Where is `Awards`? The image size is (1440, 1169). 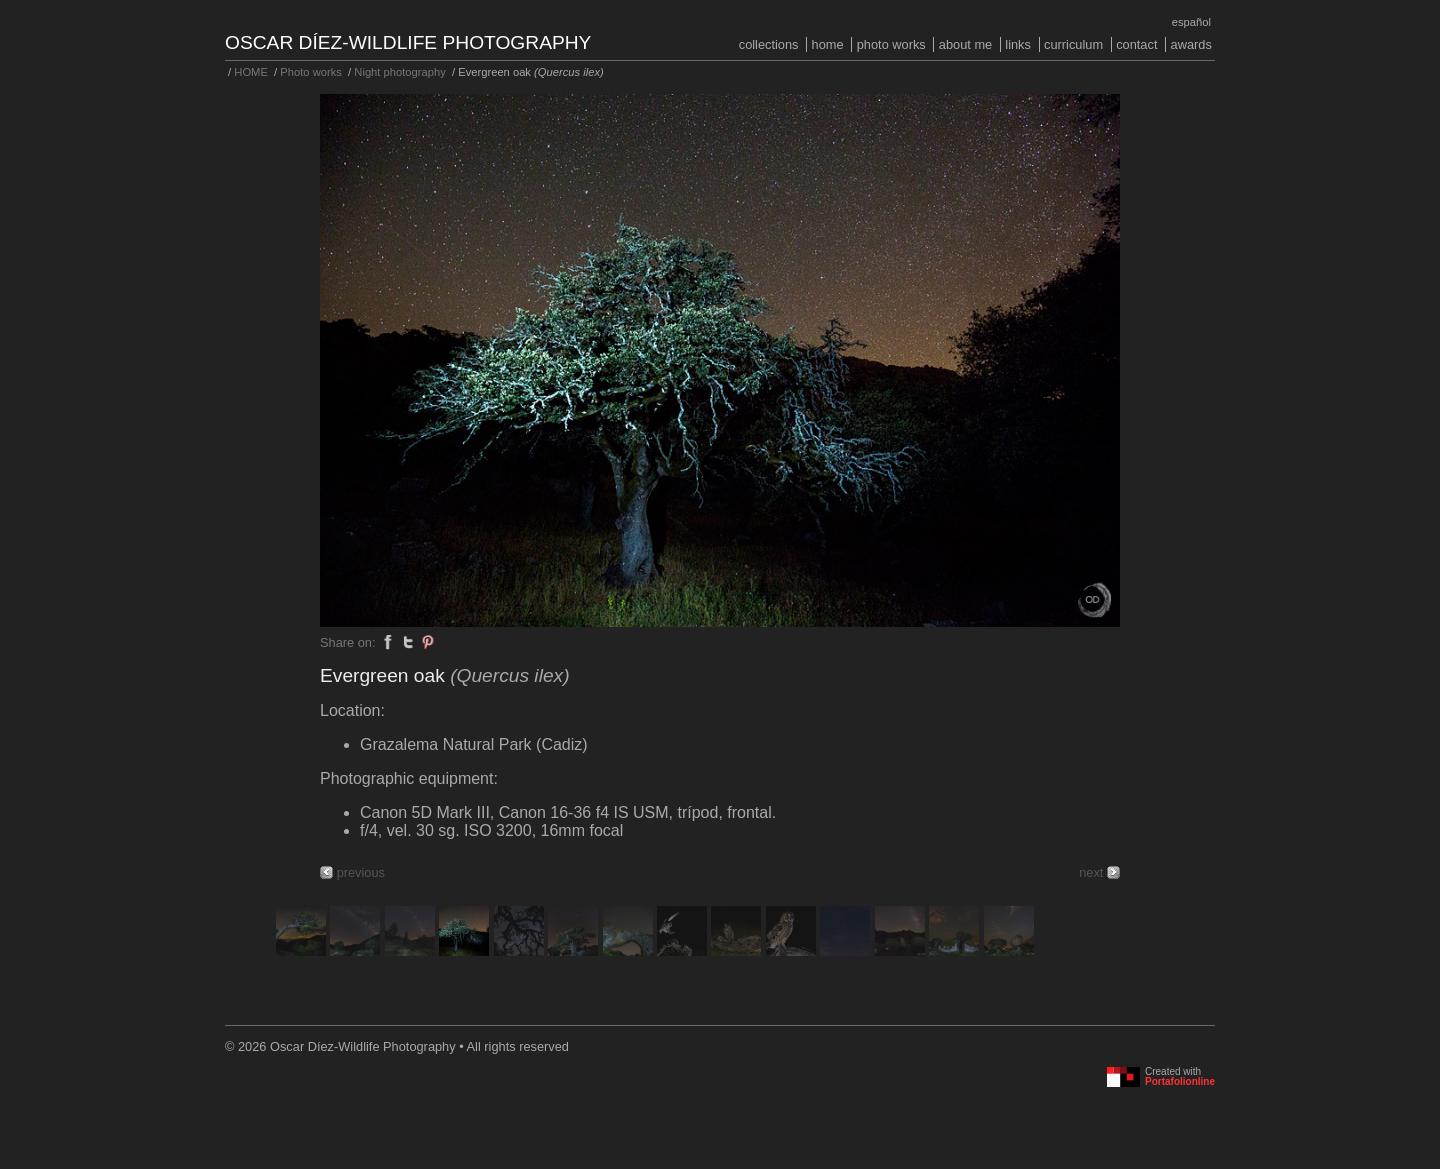 Awards is located at coordinates (1191, 44).